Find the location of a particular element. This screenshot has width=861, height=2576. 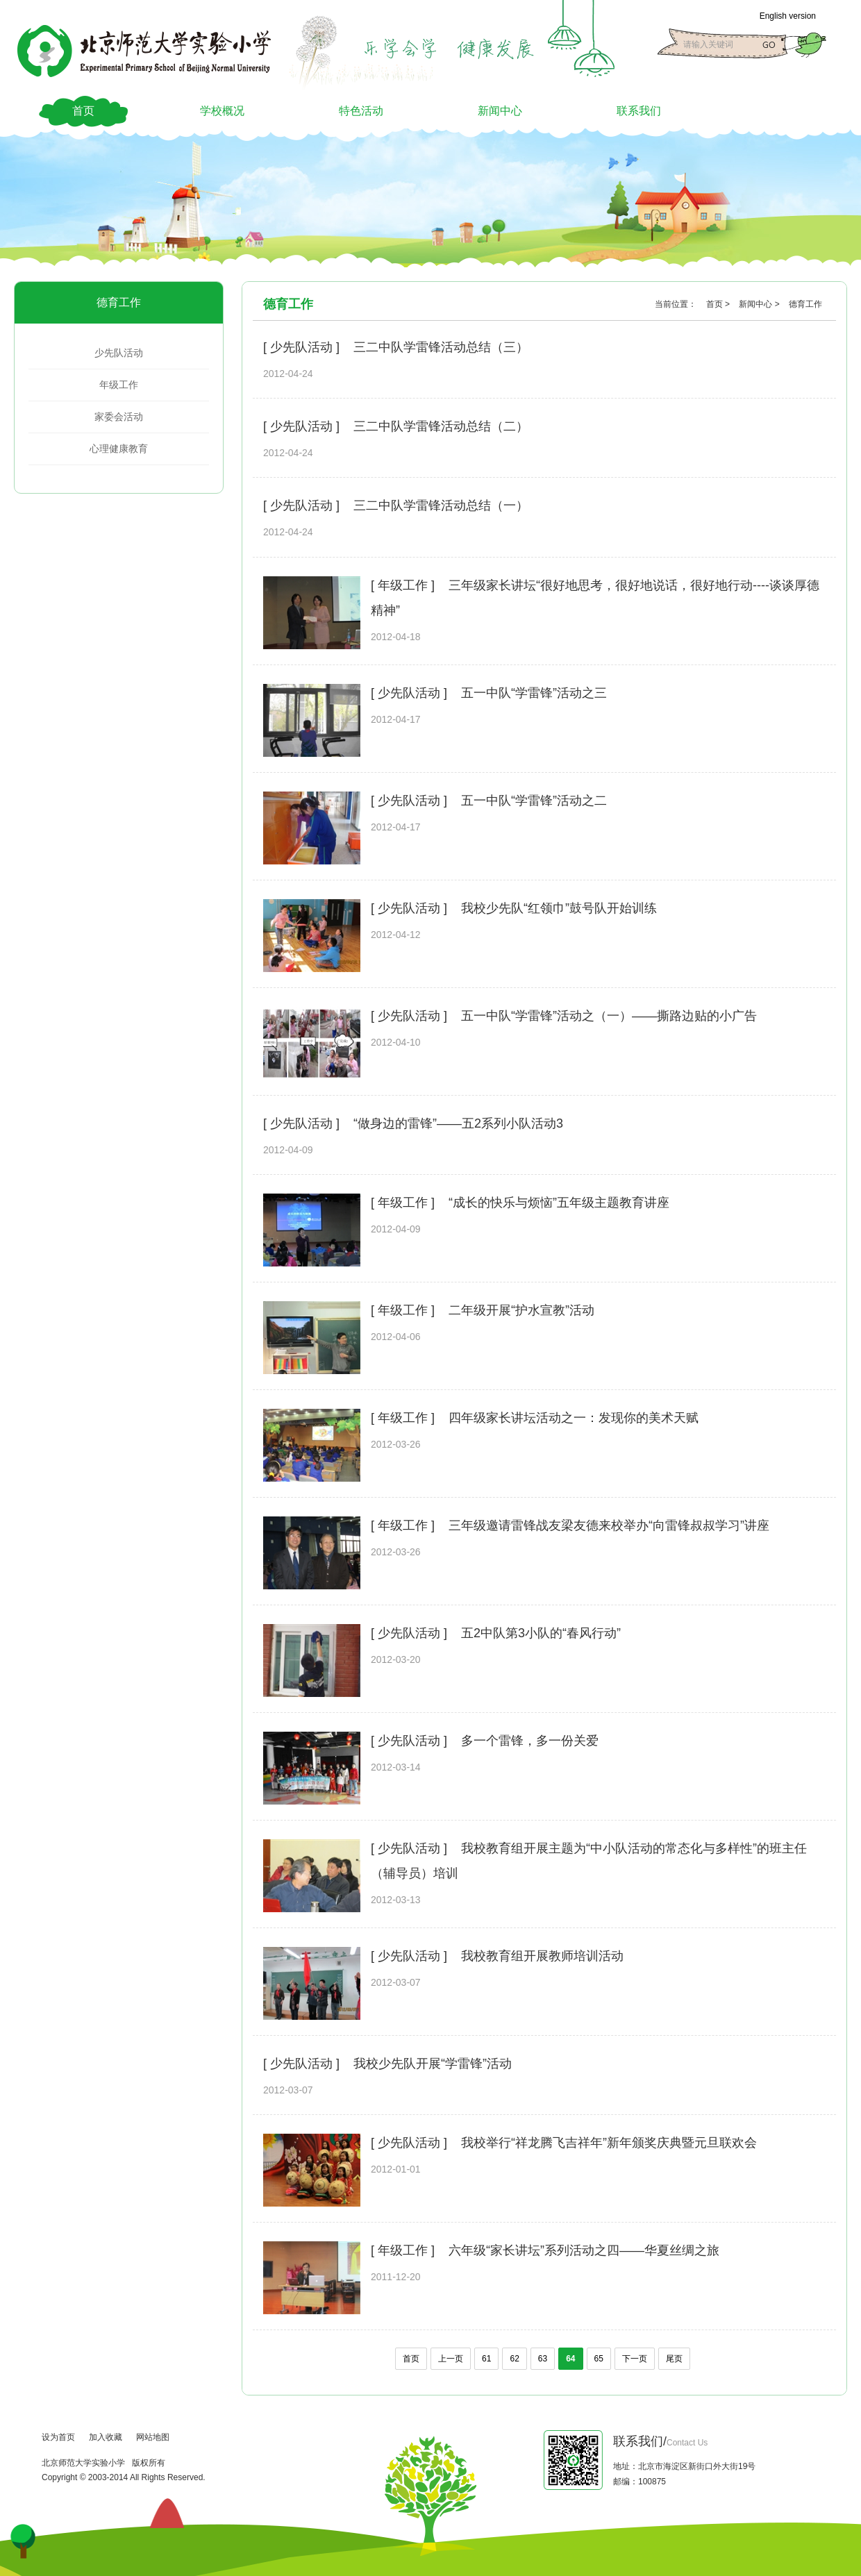

63 is located at coordinates (542, 2359).